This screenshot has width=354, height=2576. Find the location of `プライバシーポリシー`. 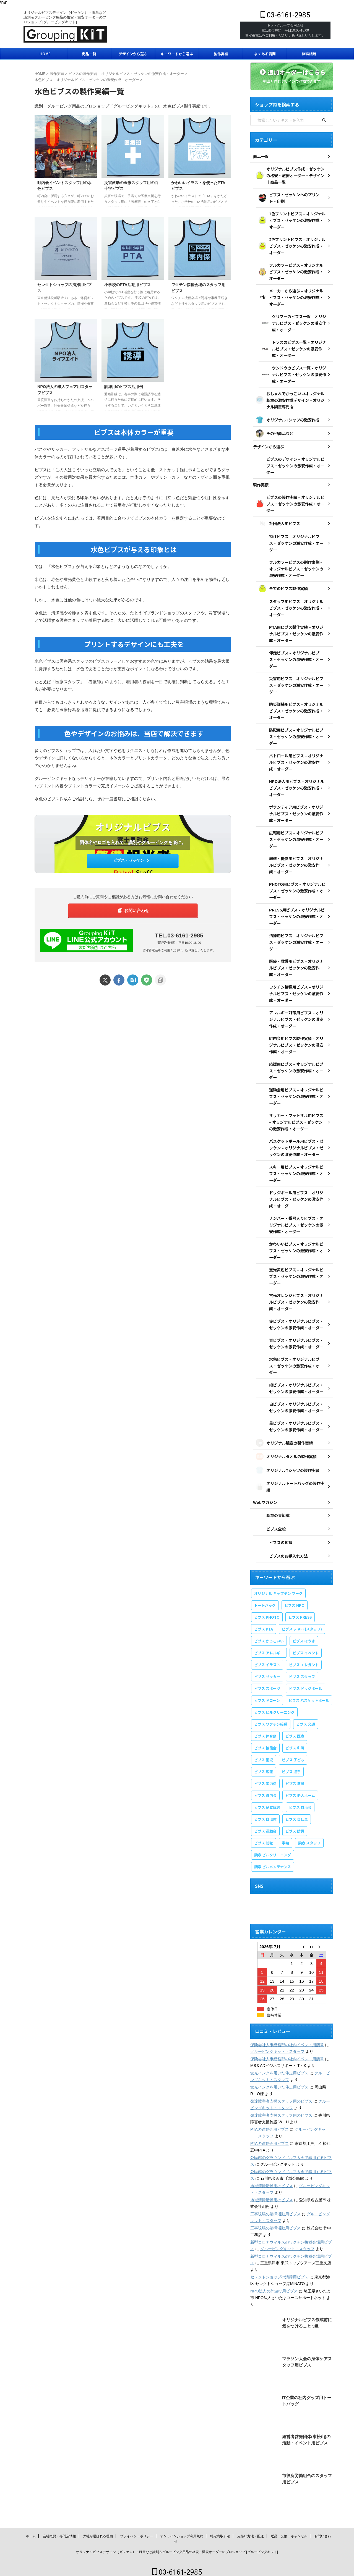

プライバシーポリシー is located at coordinates (136, 2533).